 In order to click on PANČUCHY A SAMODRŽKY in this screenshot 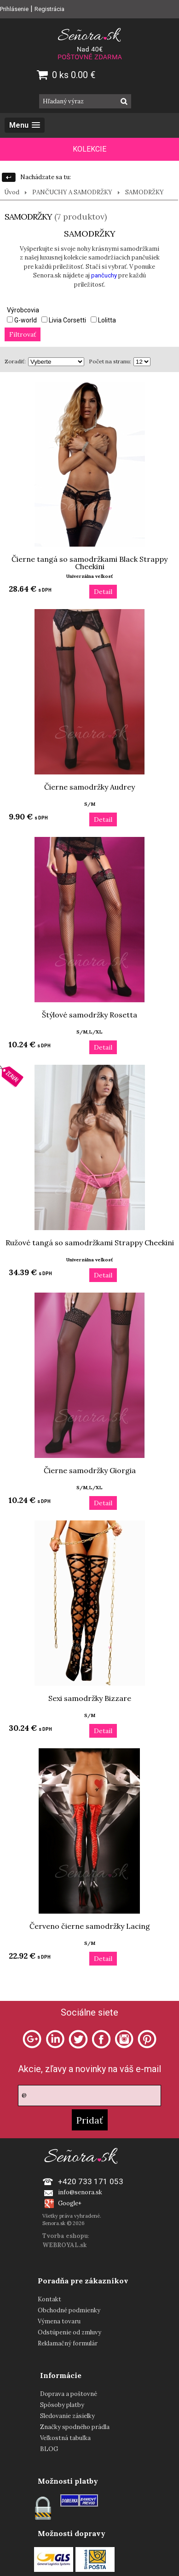, I will do `click(72, 192)`.